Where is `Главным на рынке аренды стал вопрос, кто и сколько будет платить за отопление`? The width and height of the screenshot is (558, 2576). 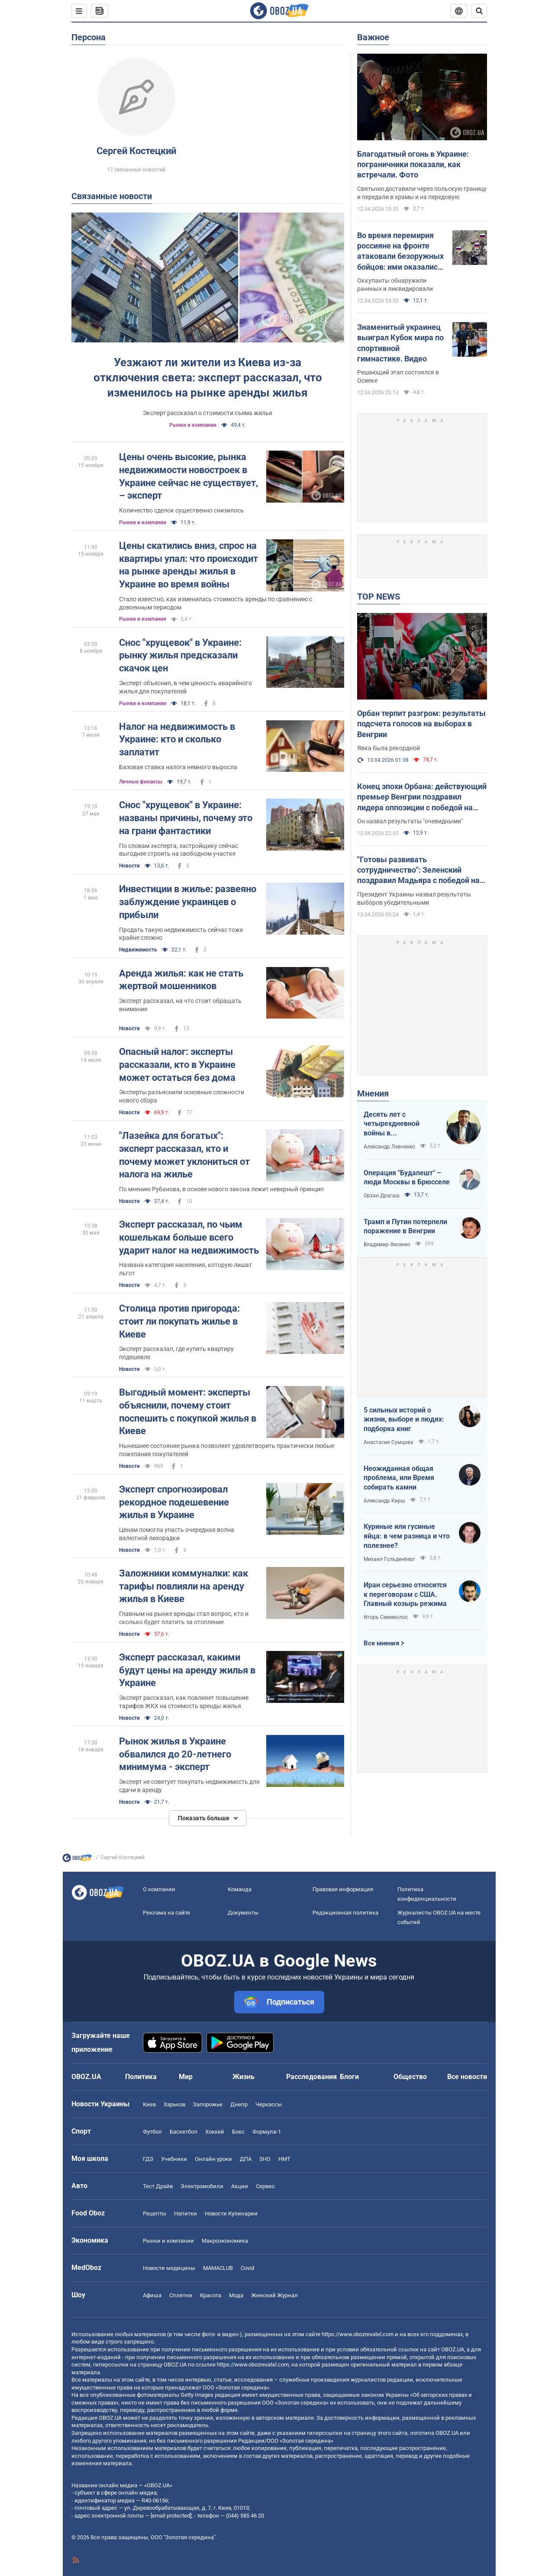 Главным на рынке аренды стал вопрос, кто и сколько будет платить за отопление is located at coordinates (183, 1617).